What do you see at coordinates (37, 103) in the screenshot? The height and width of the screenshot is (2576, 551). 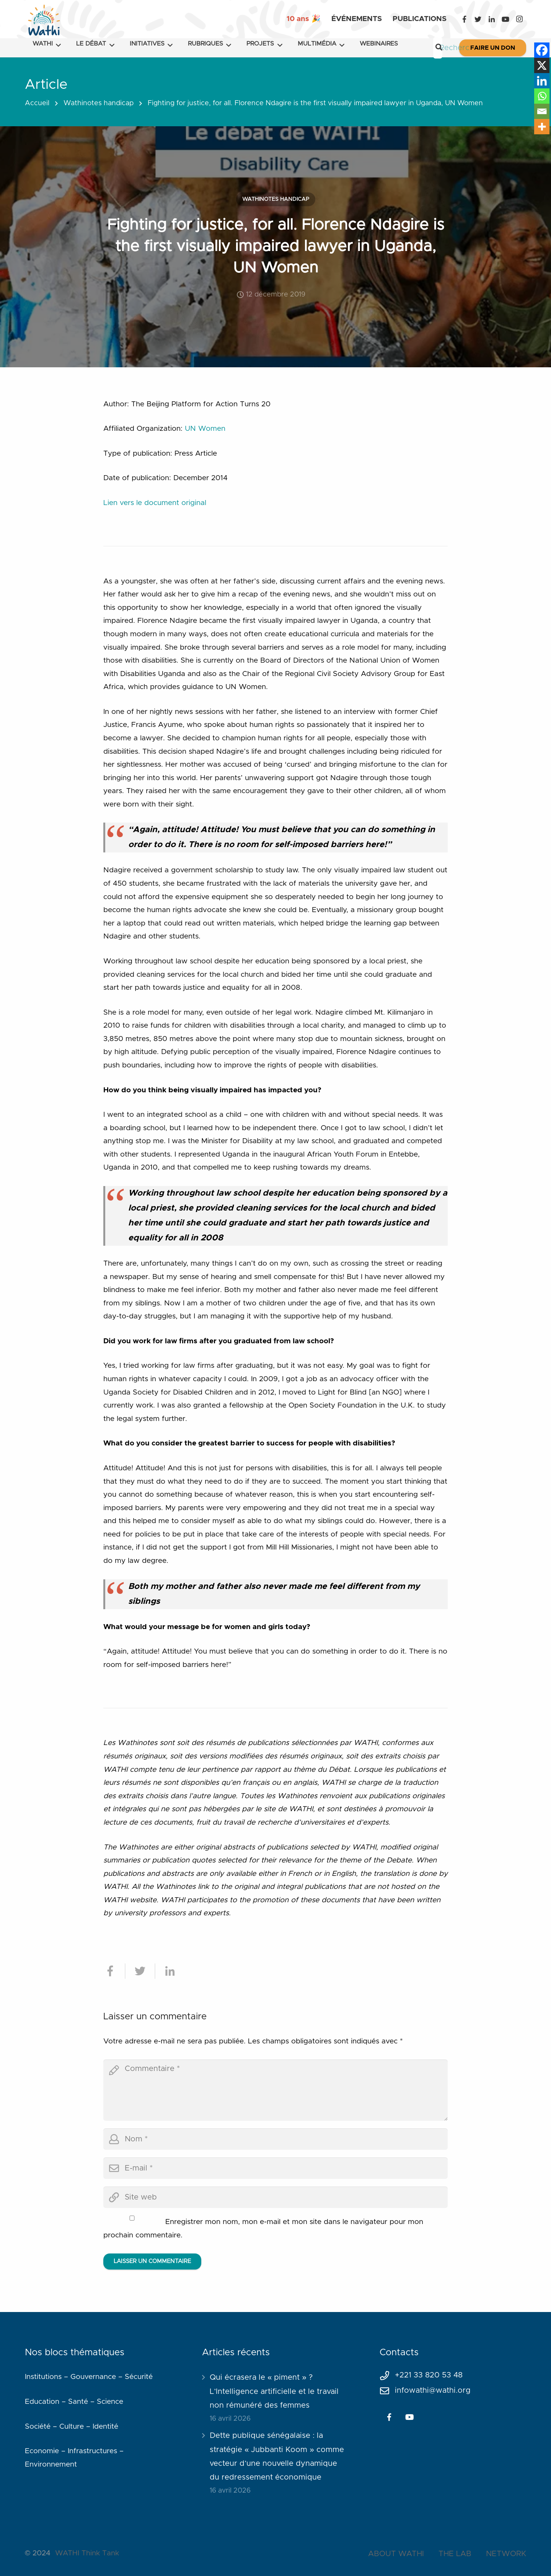 I see `Accueil` at bounding box center [37, 103].